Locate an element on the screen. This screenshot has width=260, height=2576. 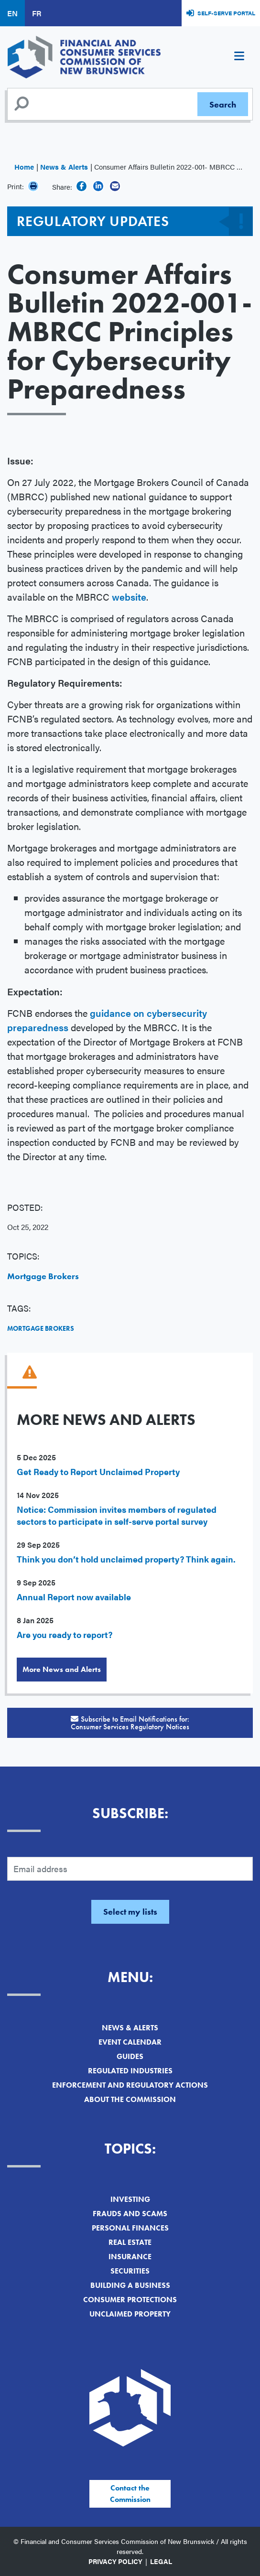
Legal is located at coordinates (161, 2561).